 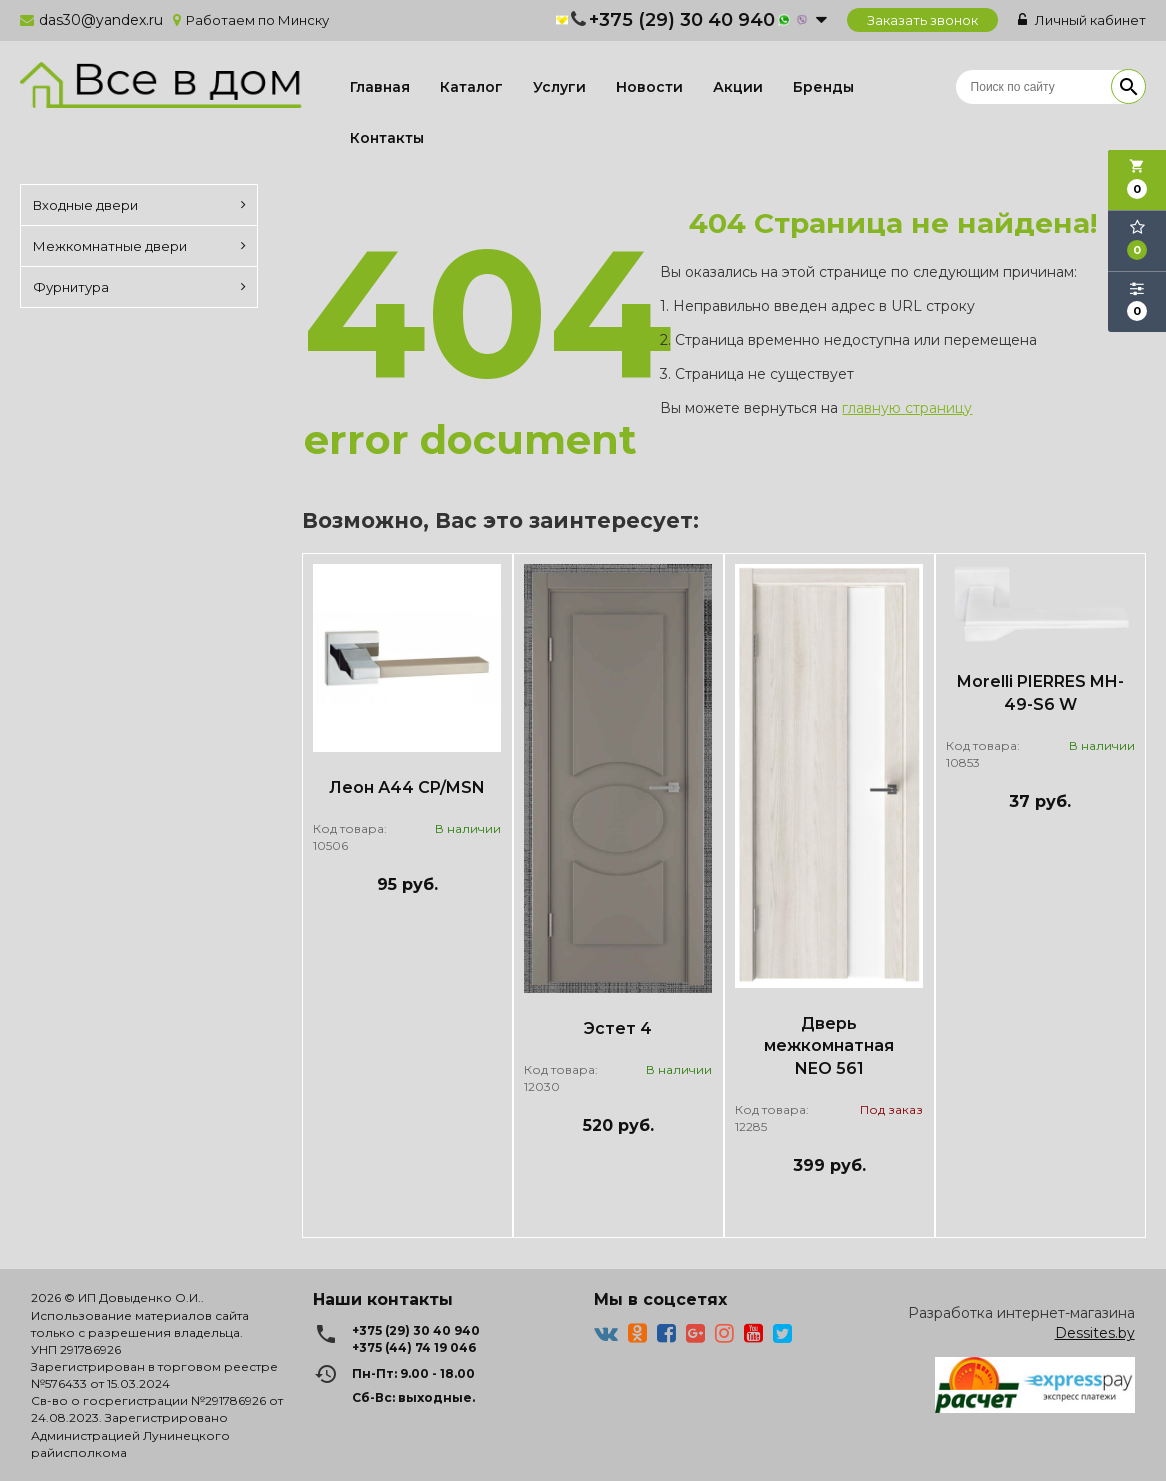 What do you see at coordinates (1040, 693) in the screenshot?
I see `Morelli PIERRES MH-49-S6 W` at bounding box center [1040, 693].